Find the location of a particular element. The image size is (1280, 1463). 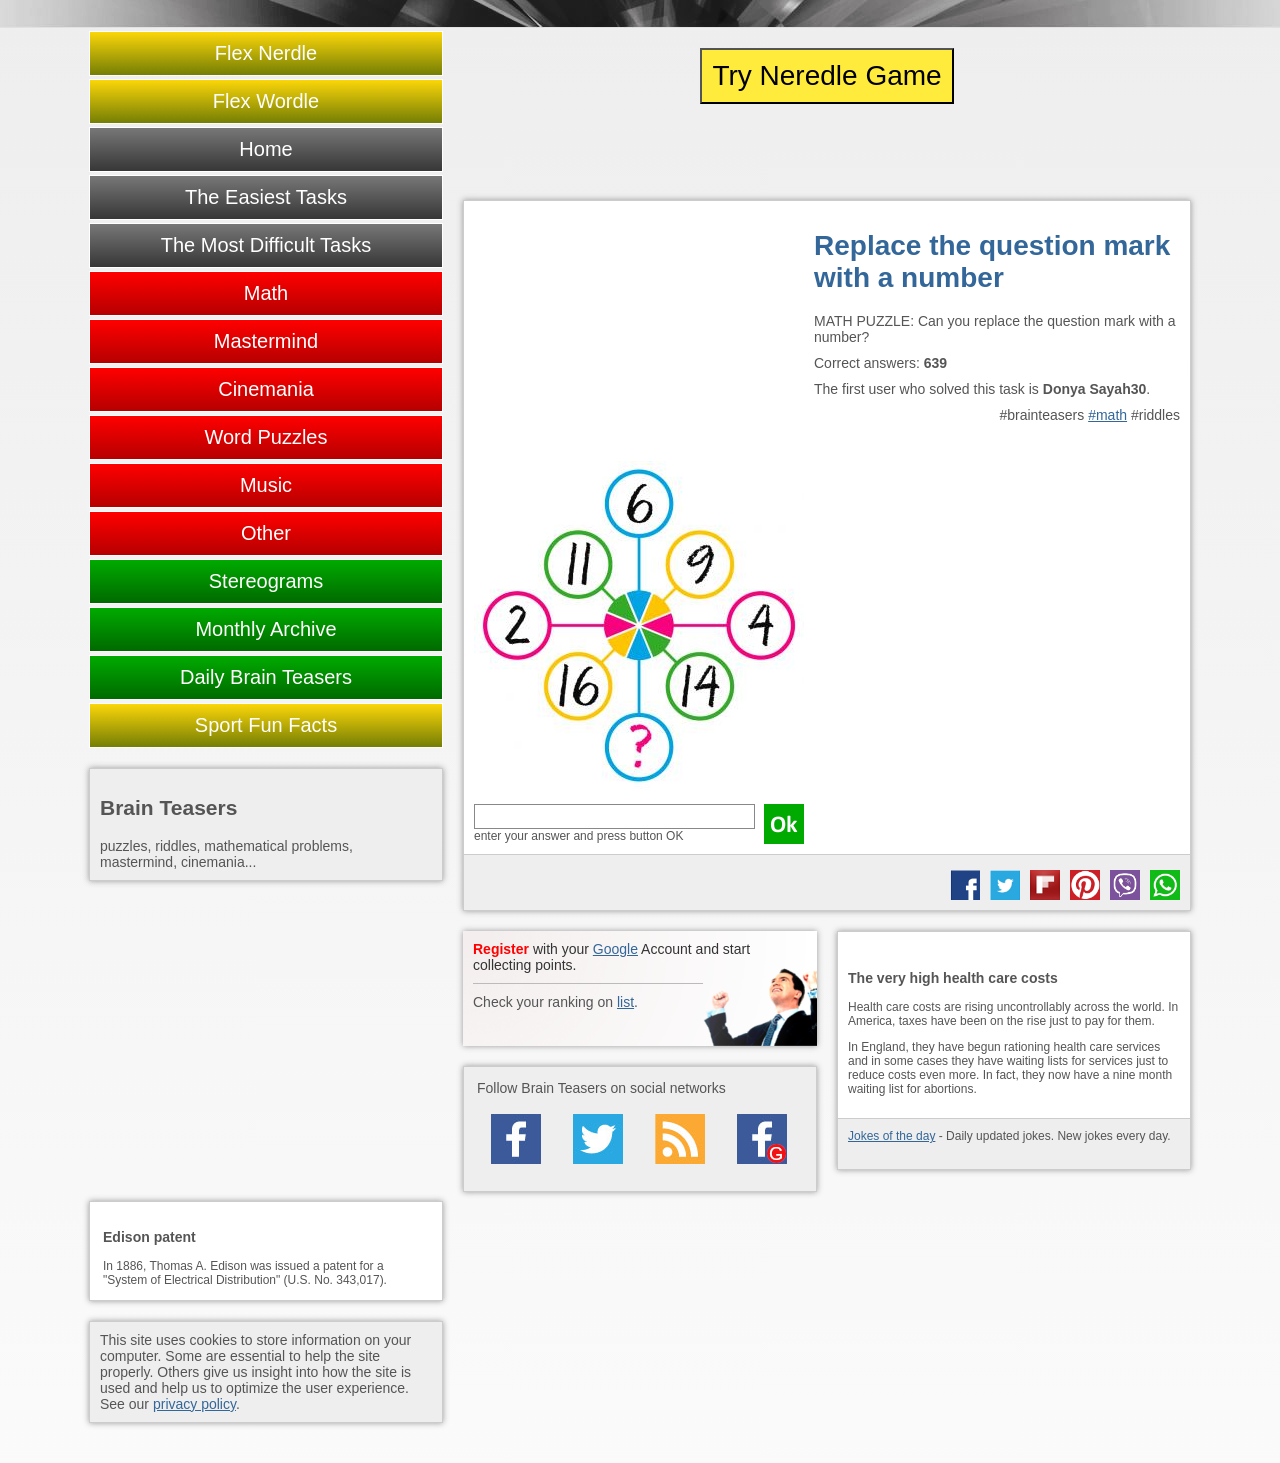

[Advertisement] is located at coordinates (639, 336).